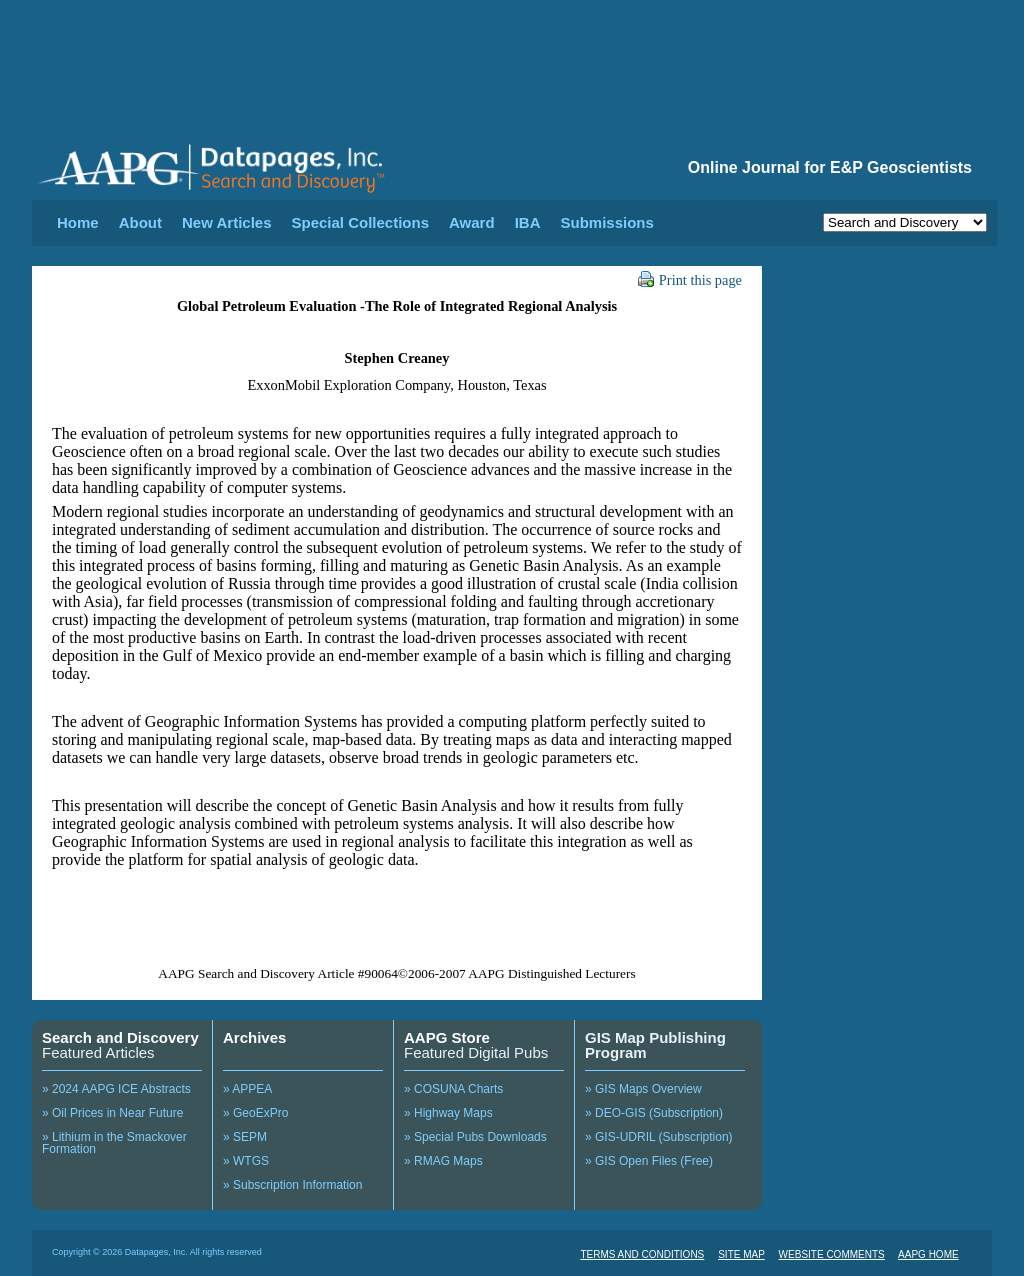 Image resolution: width=1024 pixels, height=1276 pixels. I want to click on » SEPM, so click(245, 1137).